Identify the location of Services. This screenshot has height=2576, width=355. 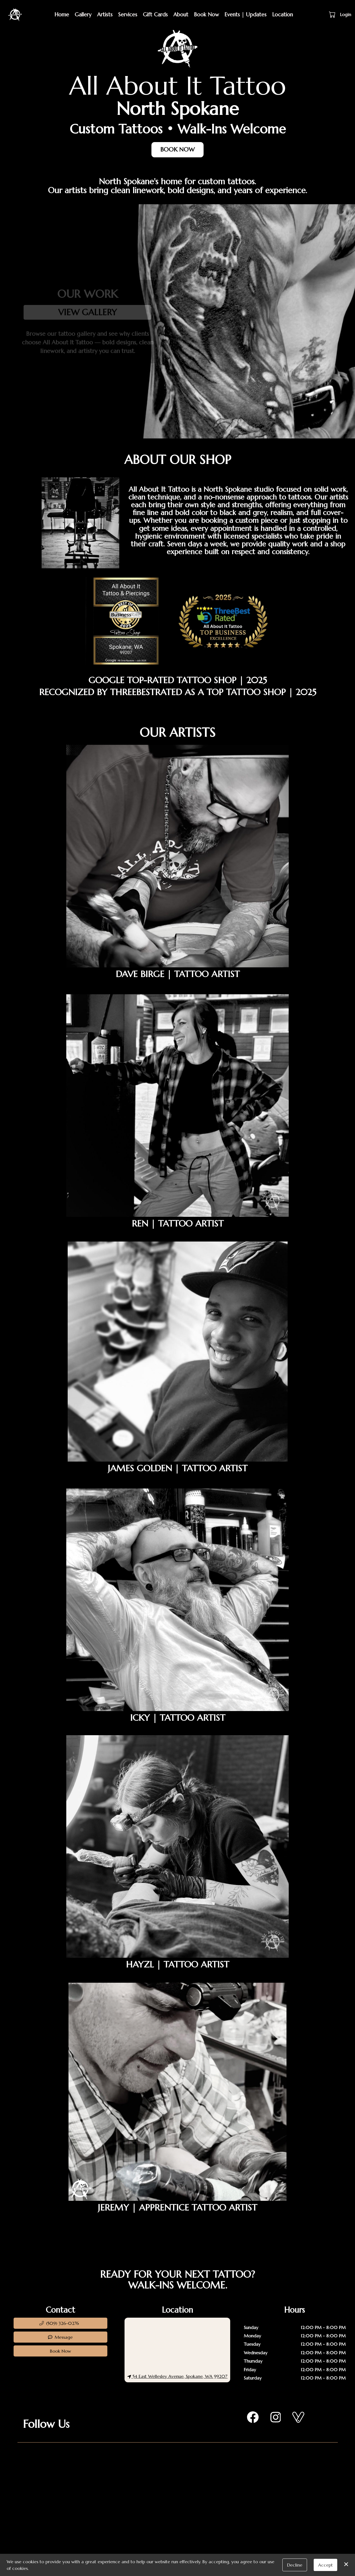
(127, 14).